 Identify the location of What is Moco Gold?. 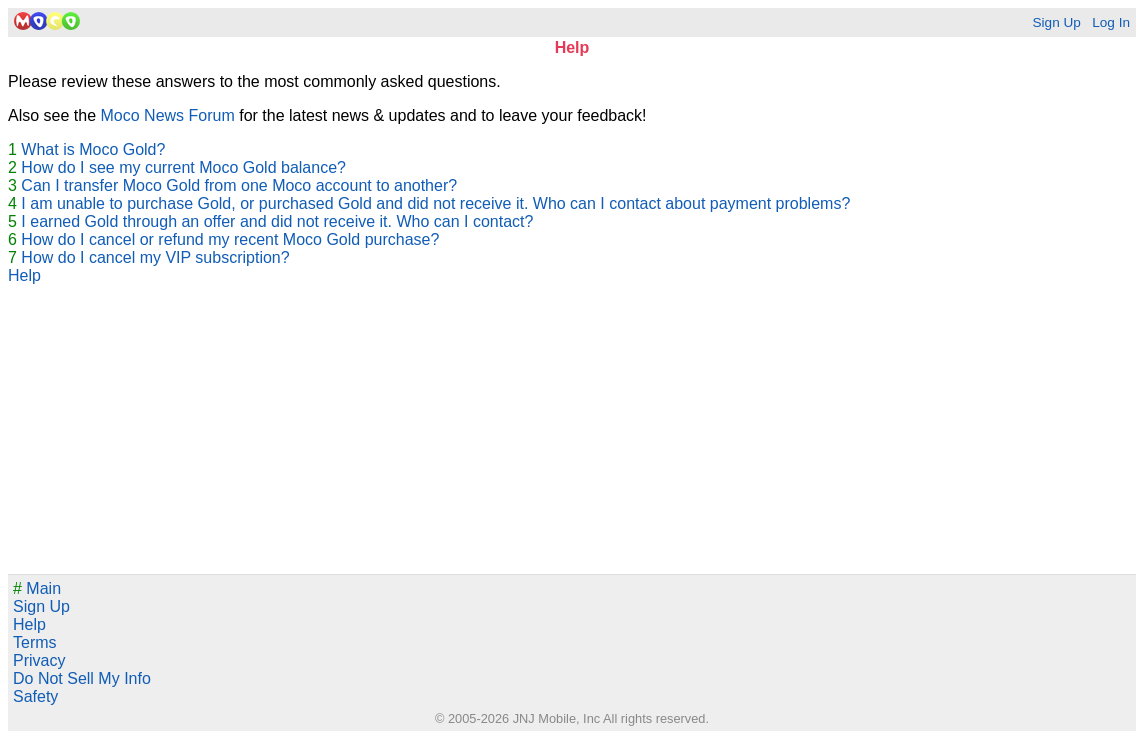
(93, 149).